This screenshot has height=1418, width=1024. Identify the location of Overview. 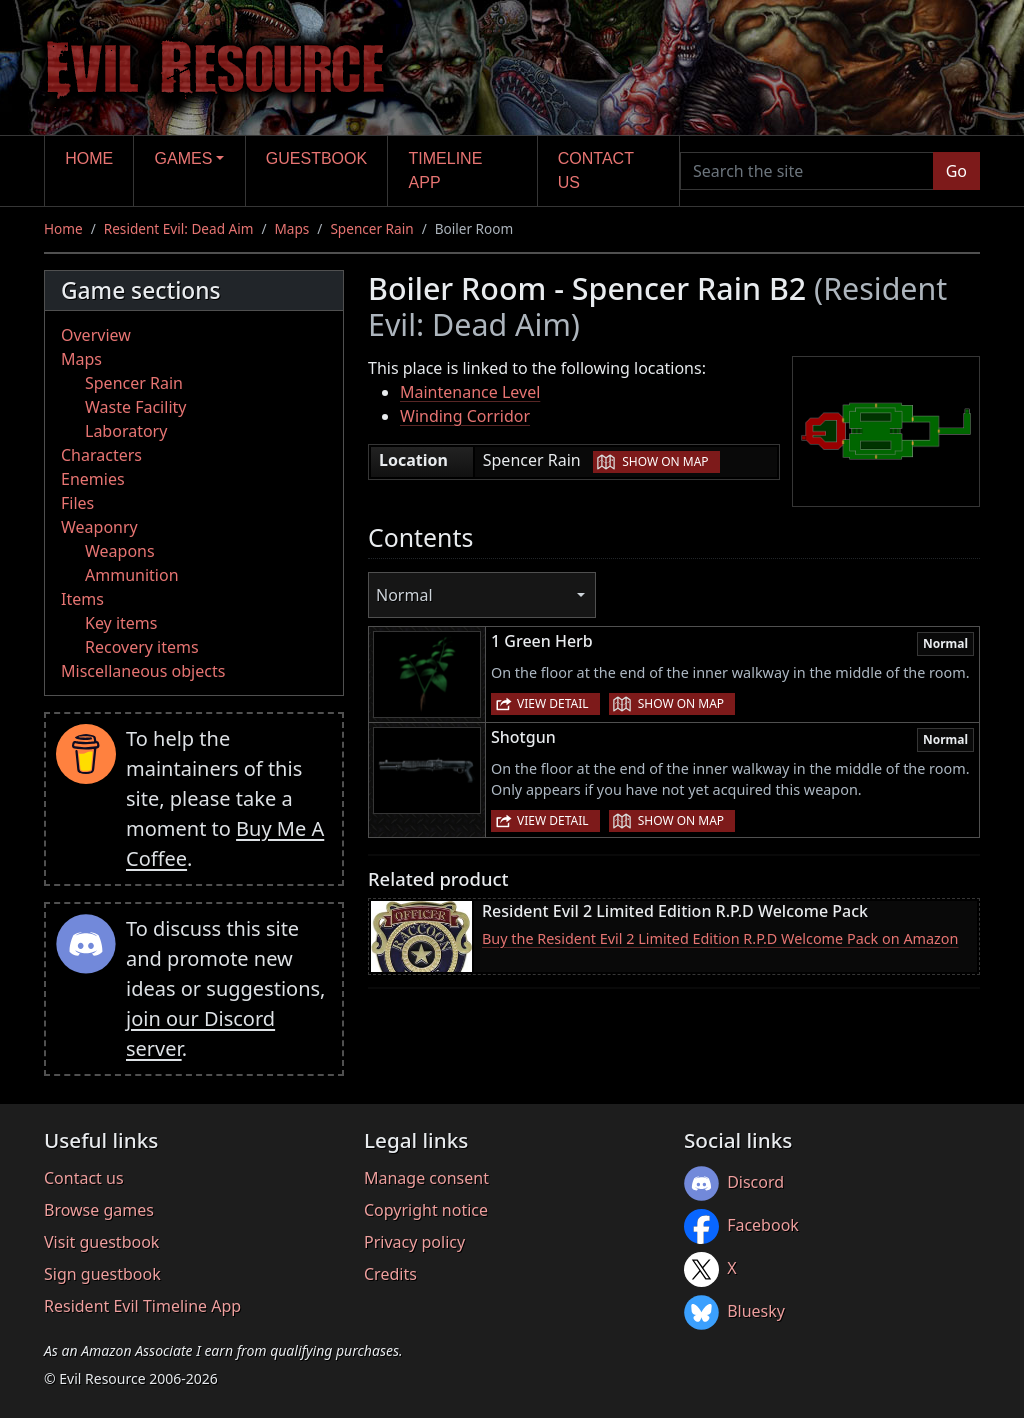
(96, 335).